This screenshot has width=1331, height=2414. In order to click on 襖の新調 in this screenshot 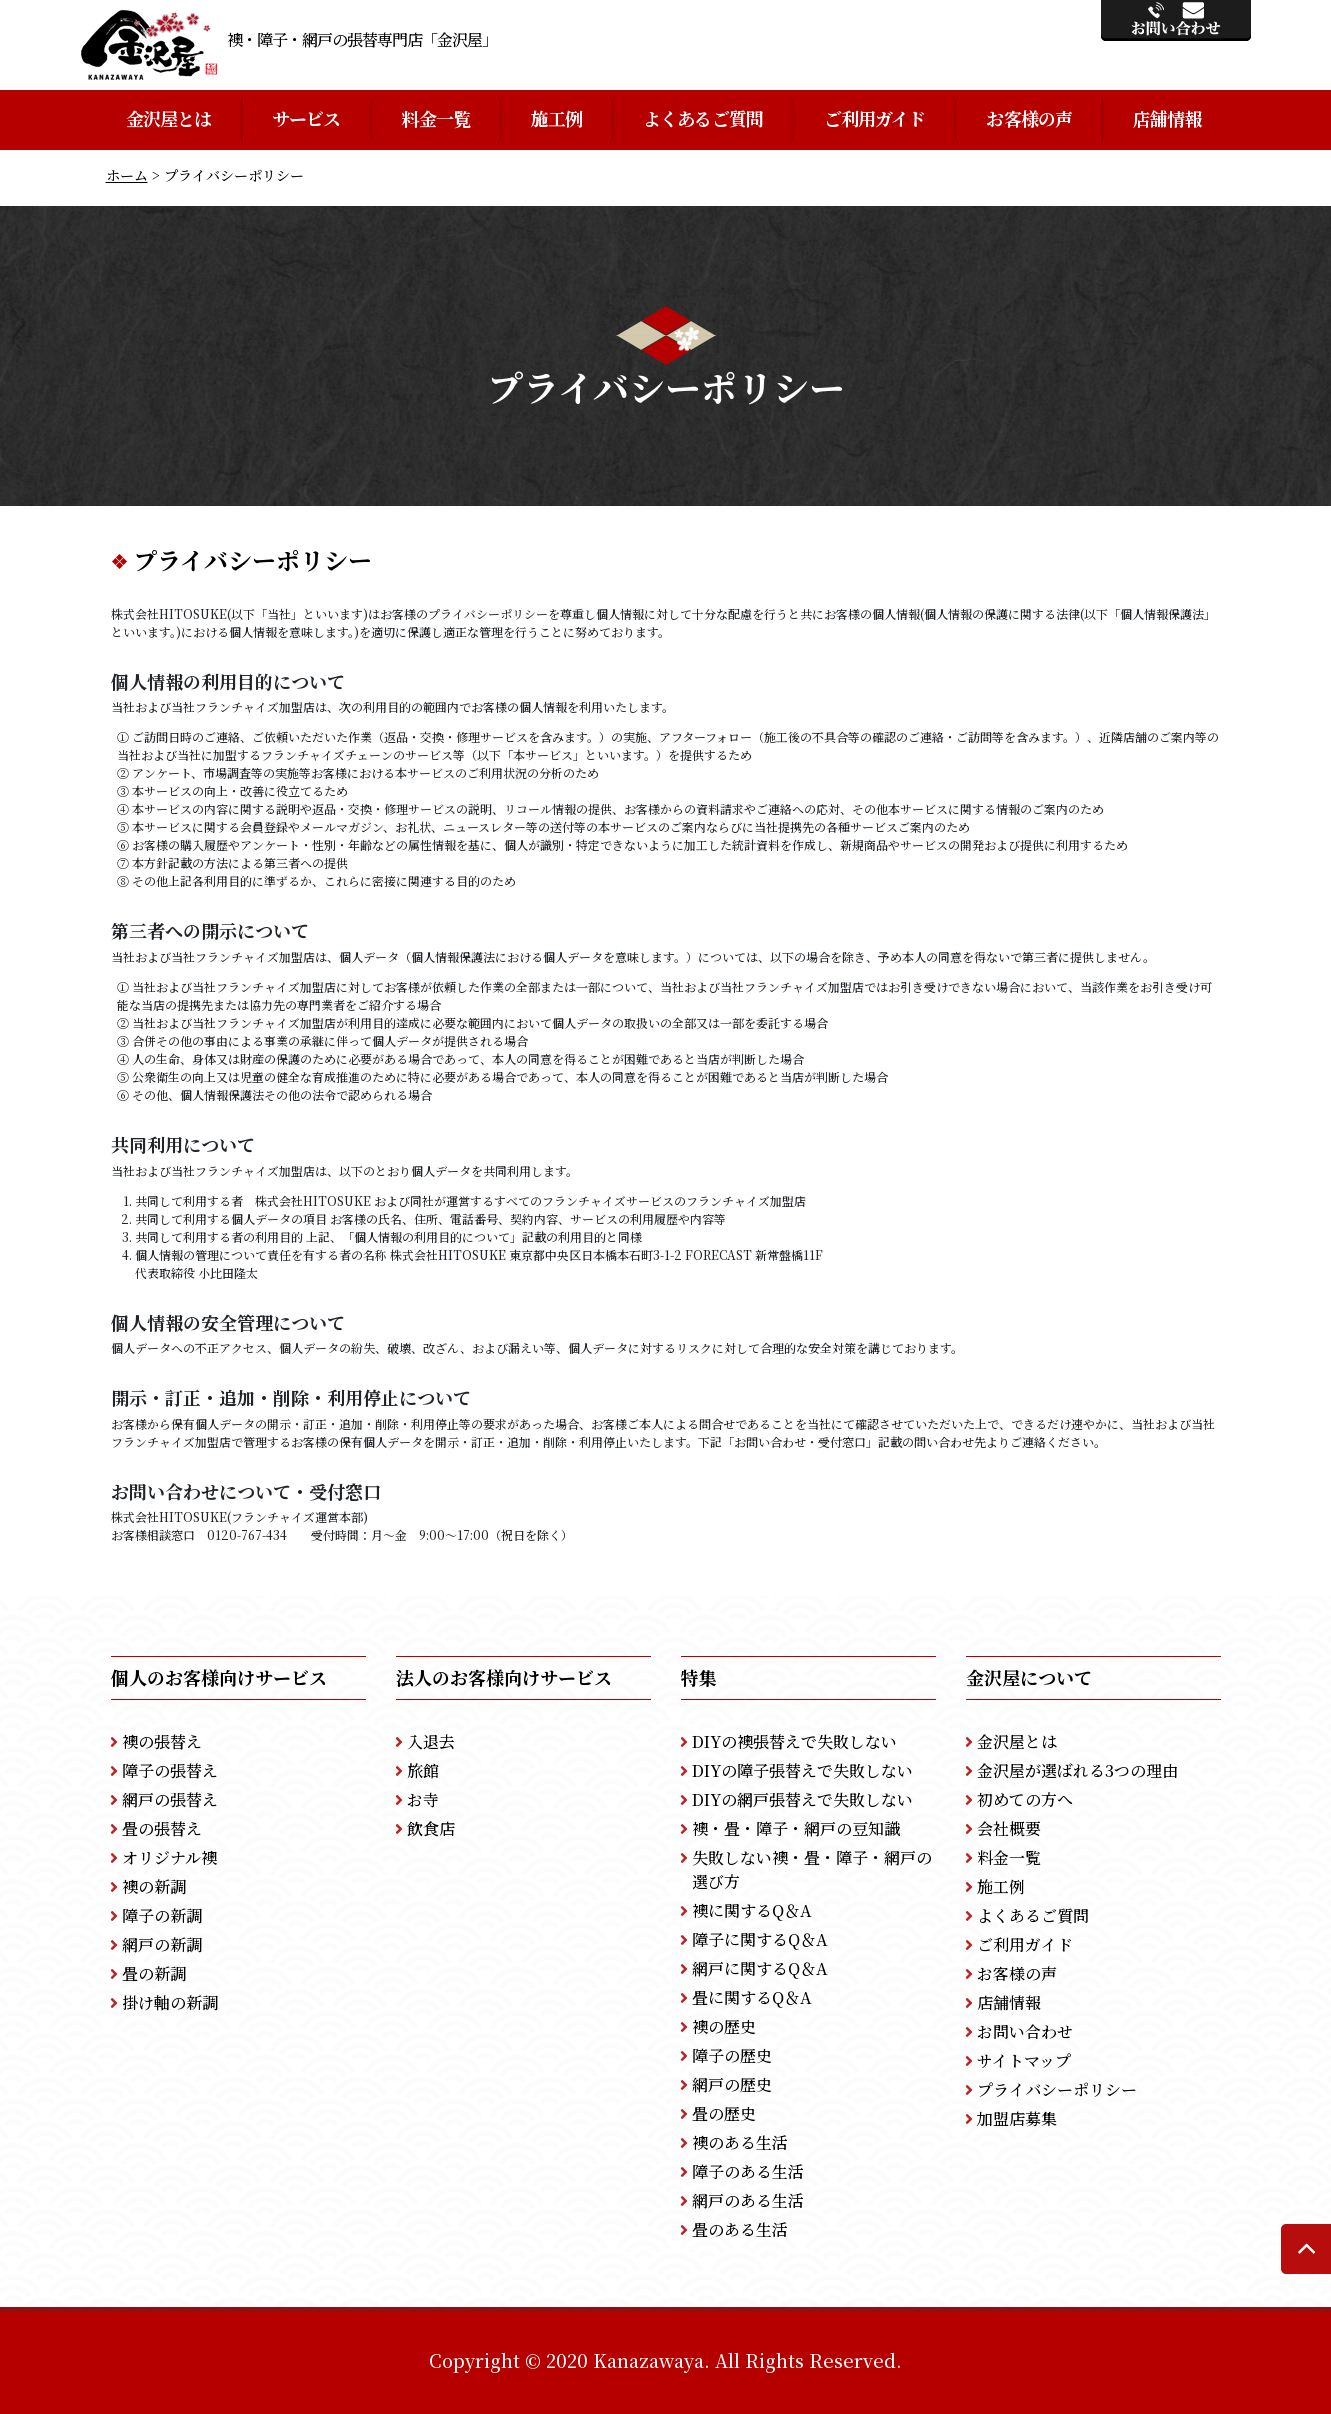, I will do `click(154, 1886)`.